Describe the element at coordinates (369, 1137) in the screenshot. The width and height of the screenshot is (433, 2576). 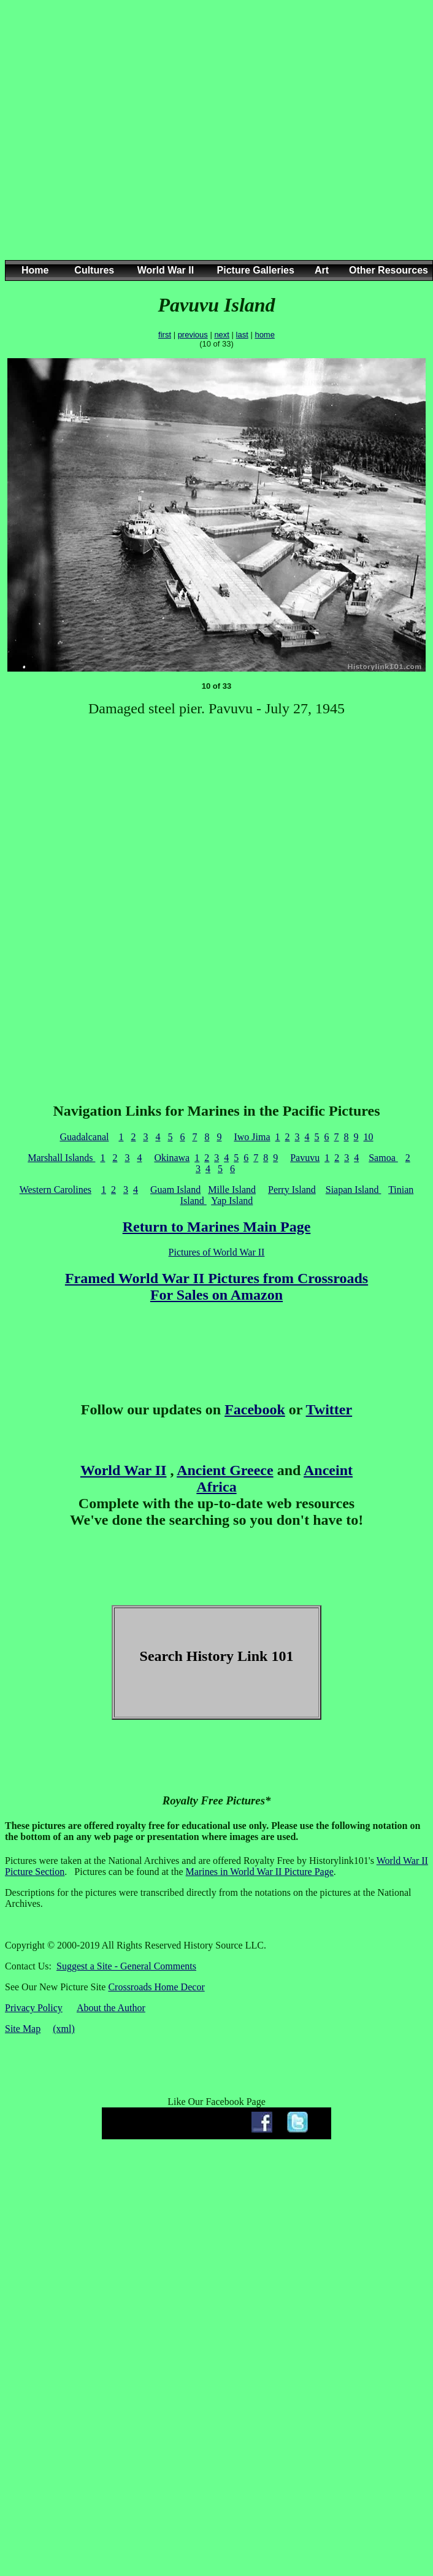
I see `10` at that location.